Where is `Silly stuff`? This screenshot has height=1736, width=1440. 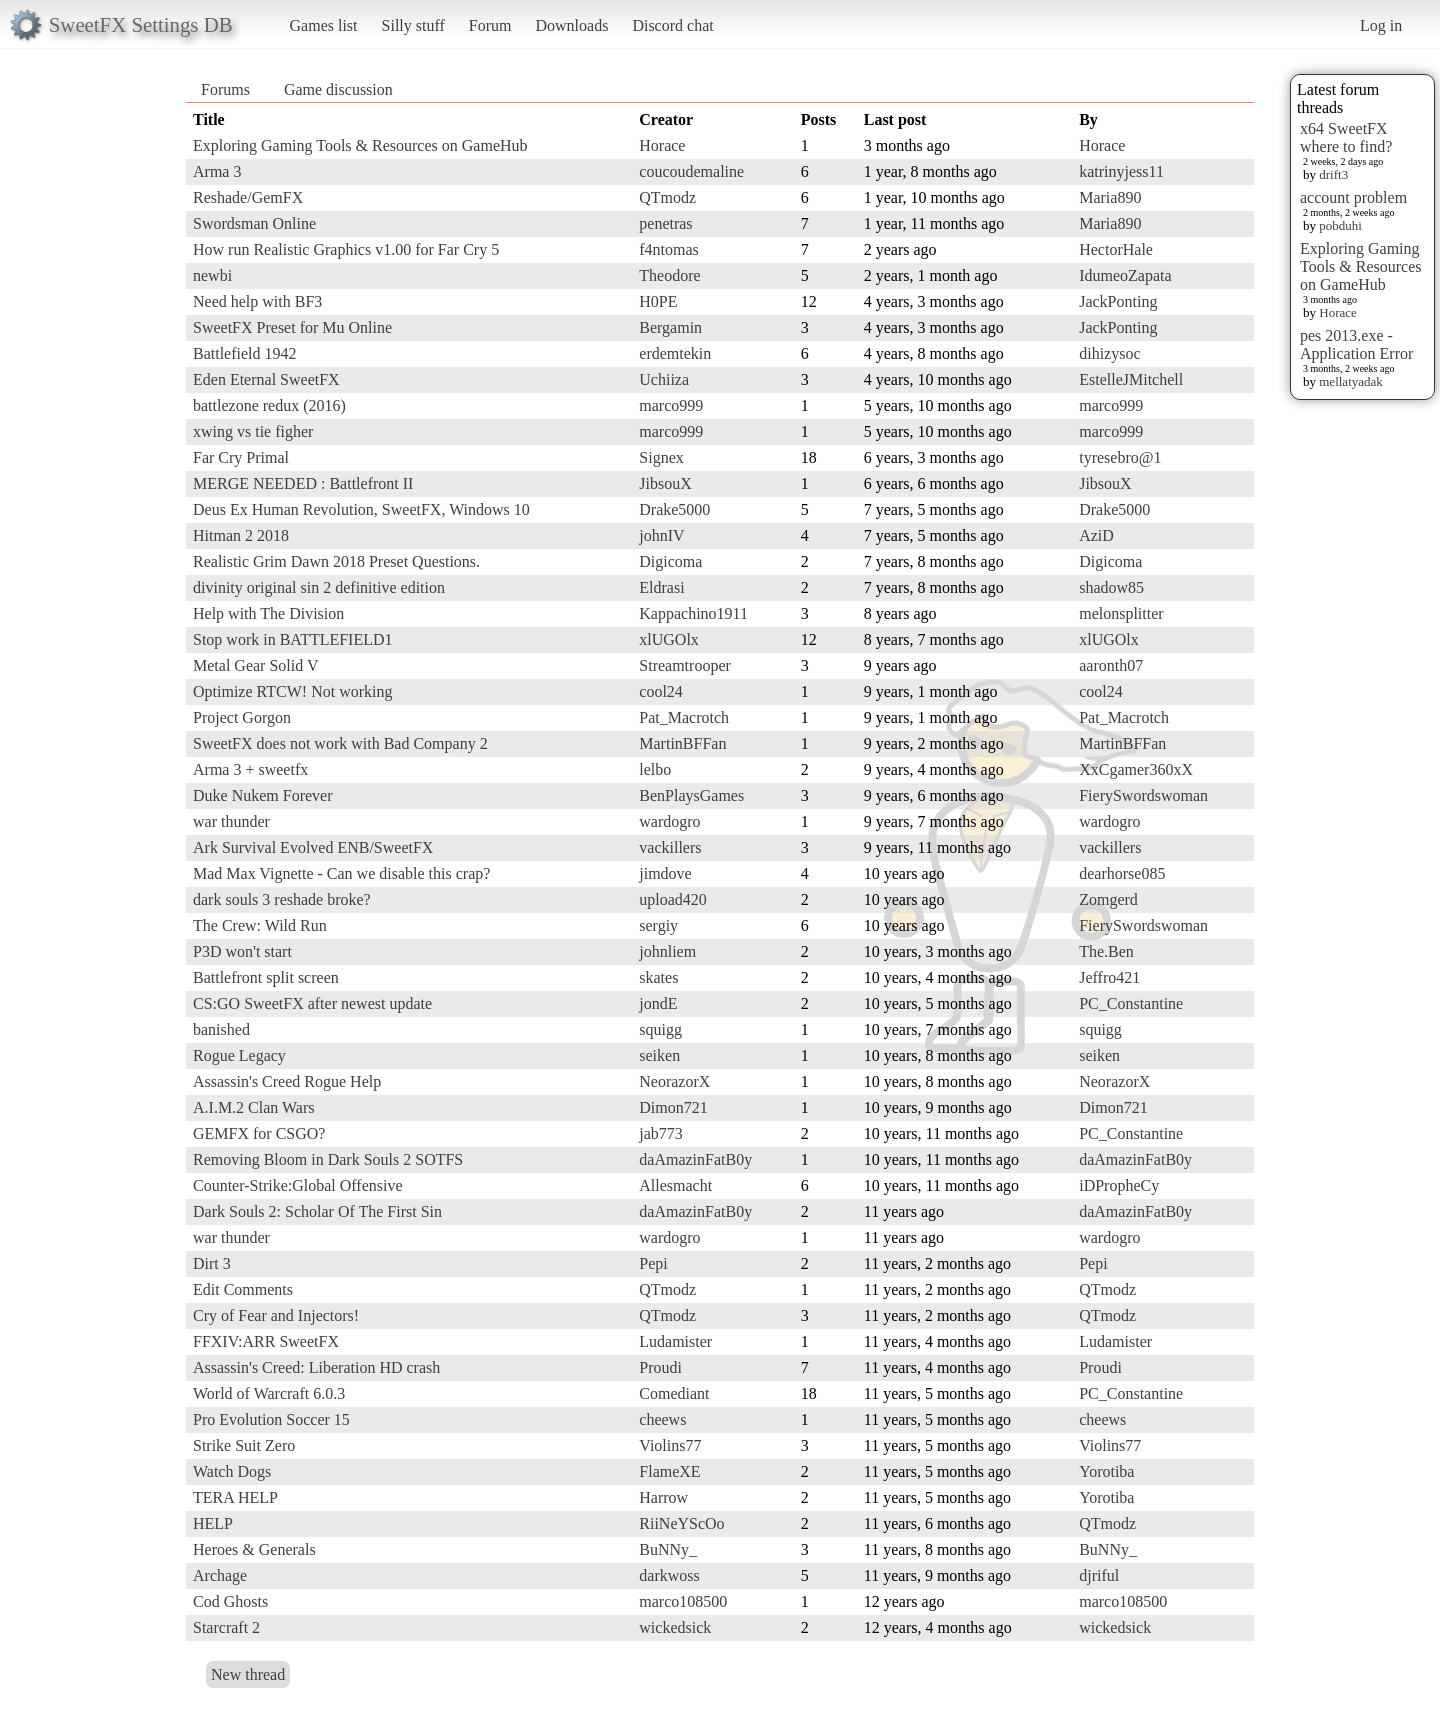
Silly stuff is located at coordinates (413, 25).